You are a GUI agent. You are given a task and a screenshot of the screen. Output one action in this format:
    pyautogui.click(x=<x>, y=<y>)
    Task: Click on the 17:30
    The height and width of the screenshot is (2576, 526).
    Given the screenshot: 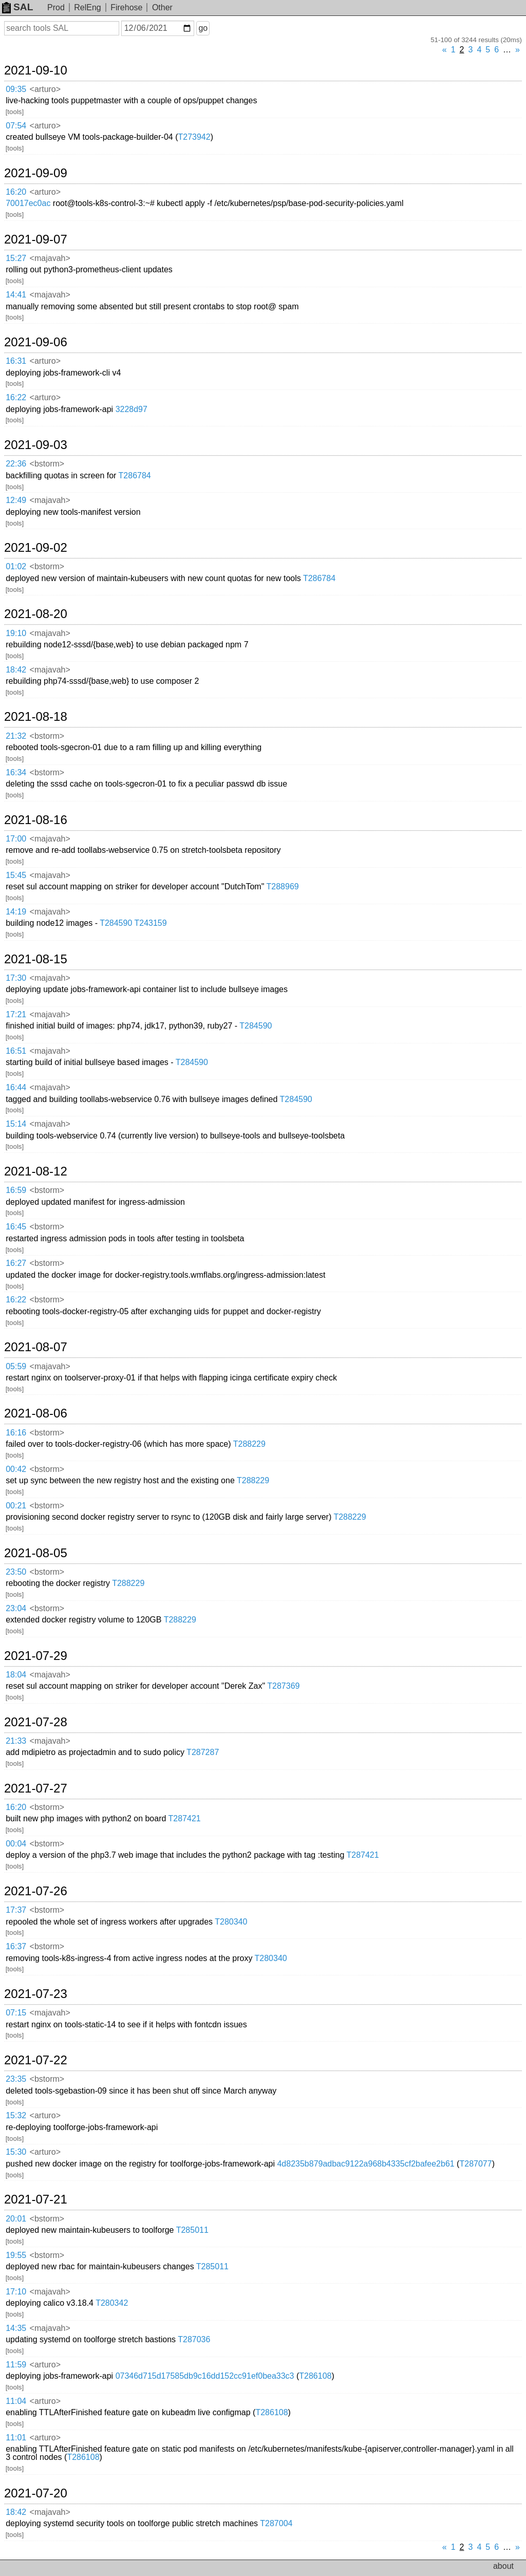 What is the action you would take?
    pyautogui.click(x=16, y=978)
    